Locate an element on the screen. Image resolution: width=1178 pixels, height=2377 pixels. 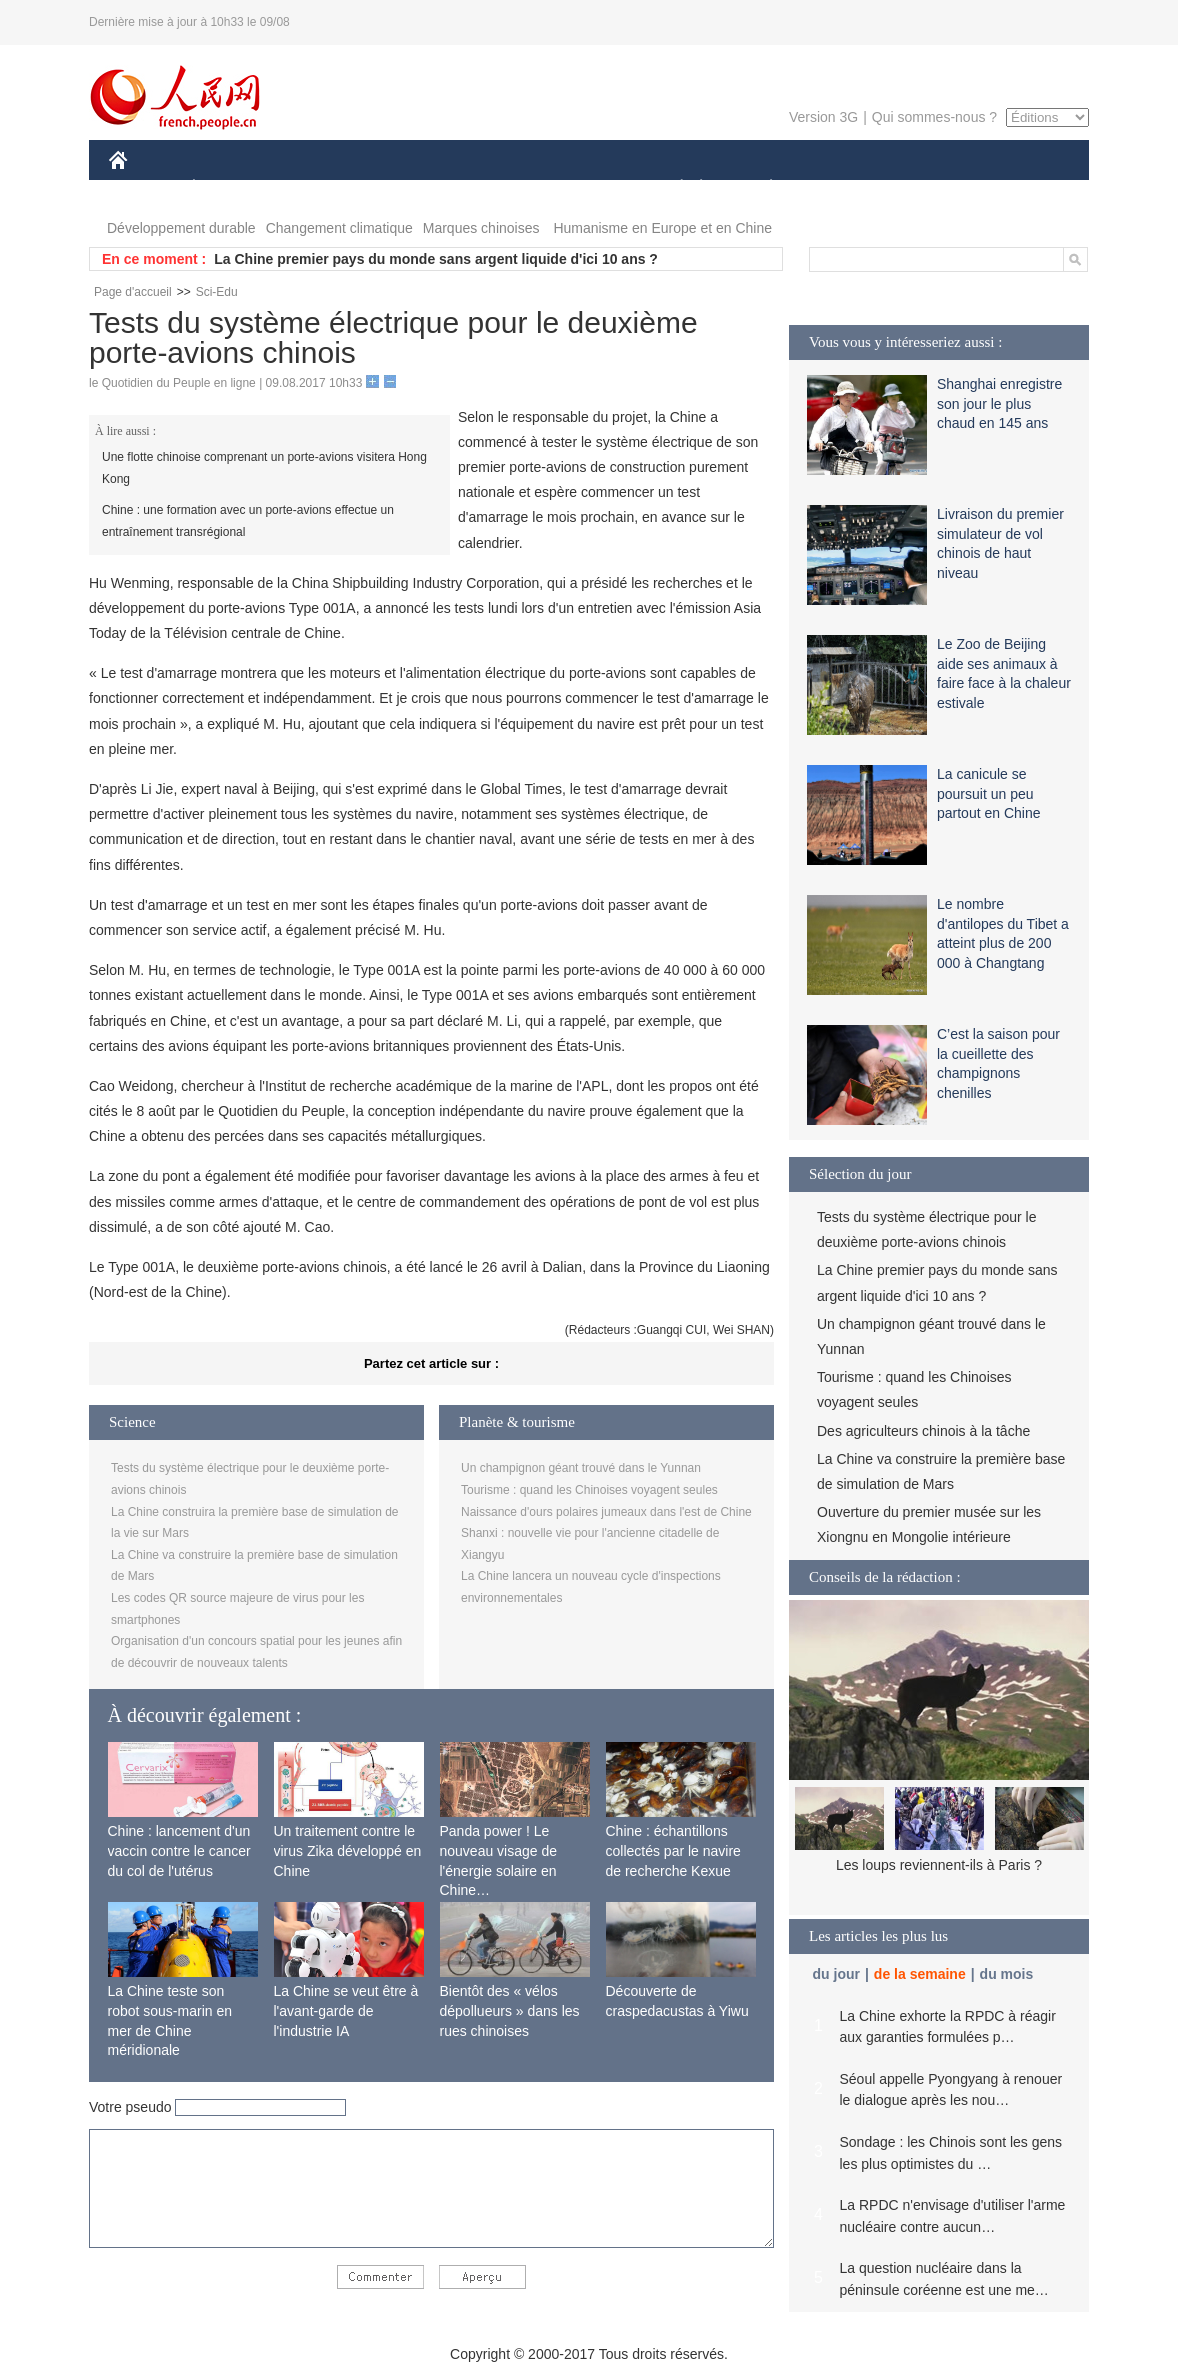
Un champignon géant trouvé dans le Yunnan is located at coordinates (581, 1468).